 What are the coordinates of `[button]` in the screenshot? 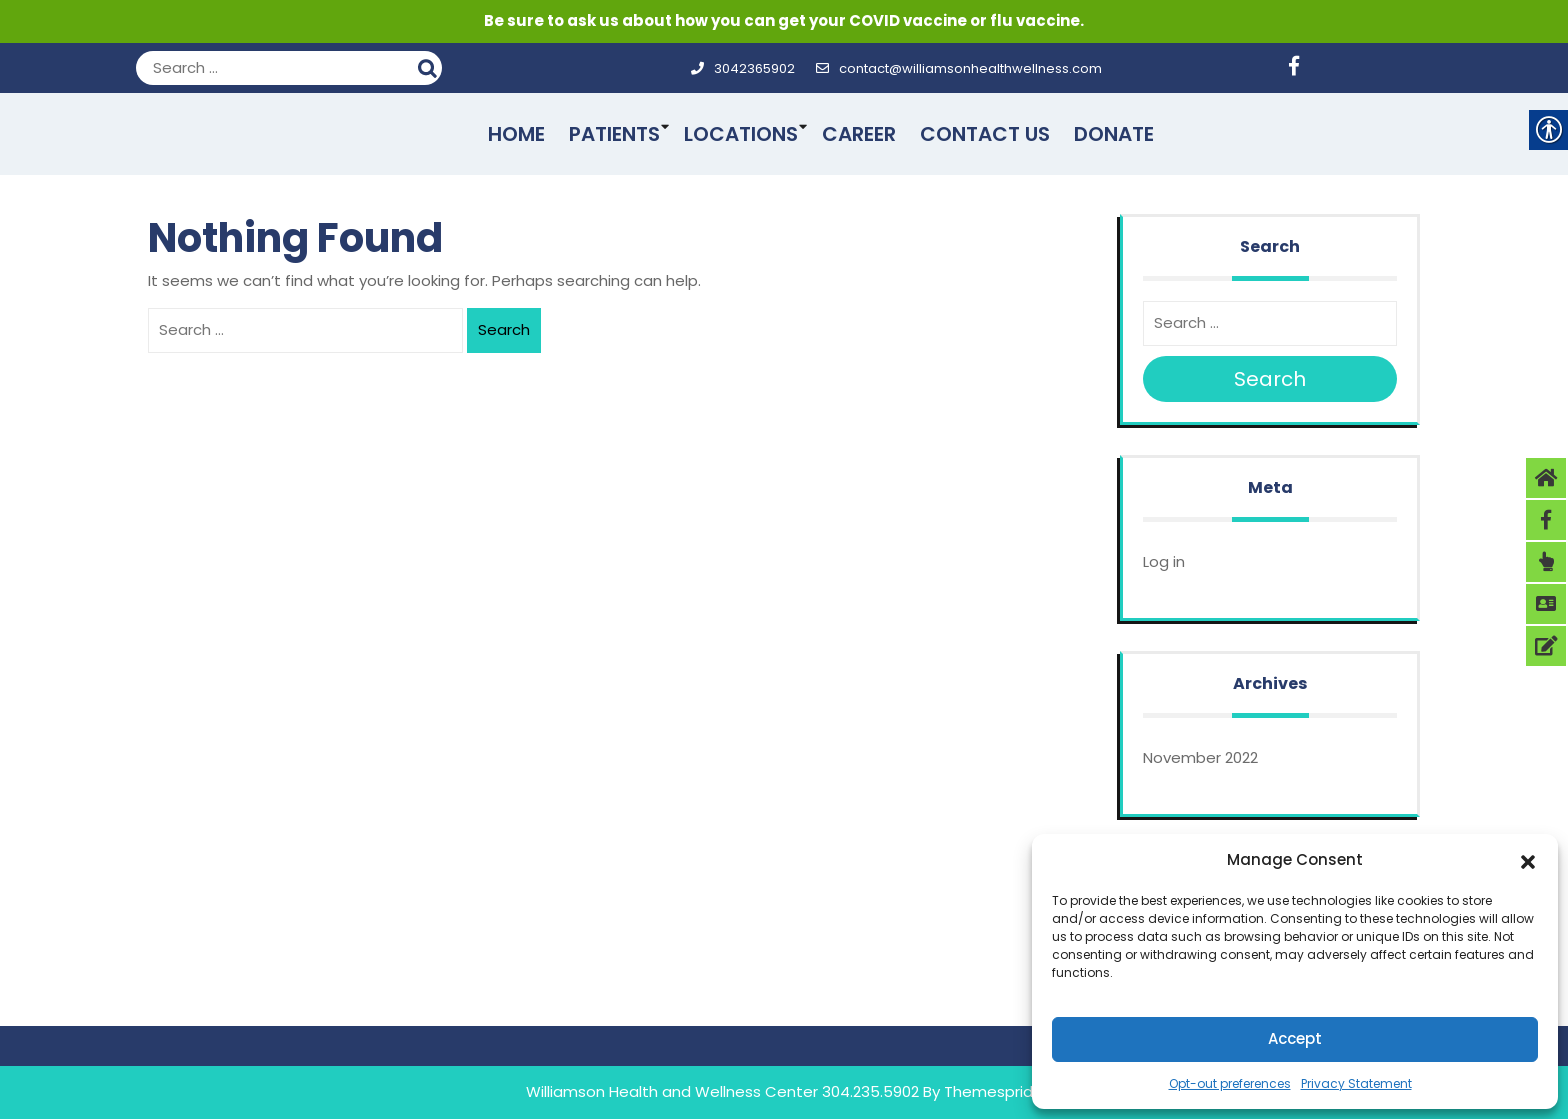 It's located at (1528, 860).